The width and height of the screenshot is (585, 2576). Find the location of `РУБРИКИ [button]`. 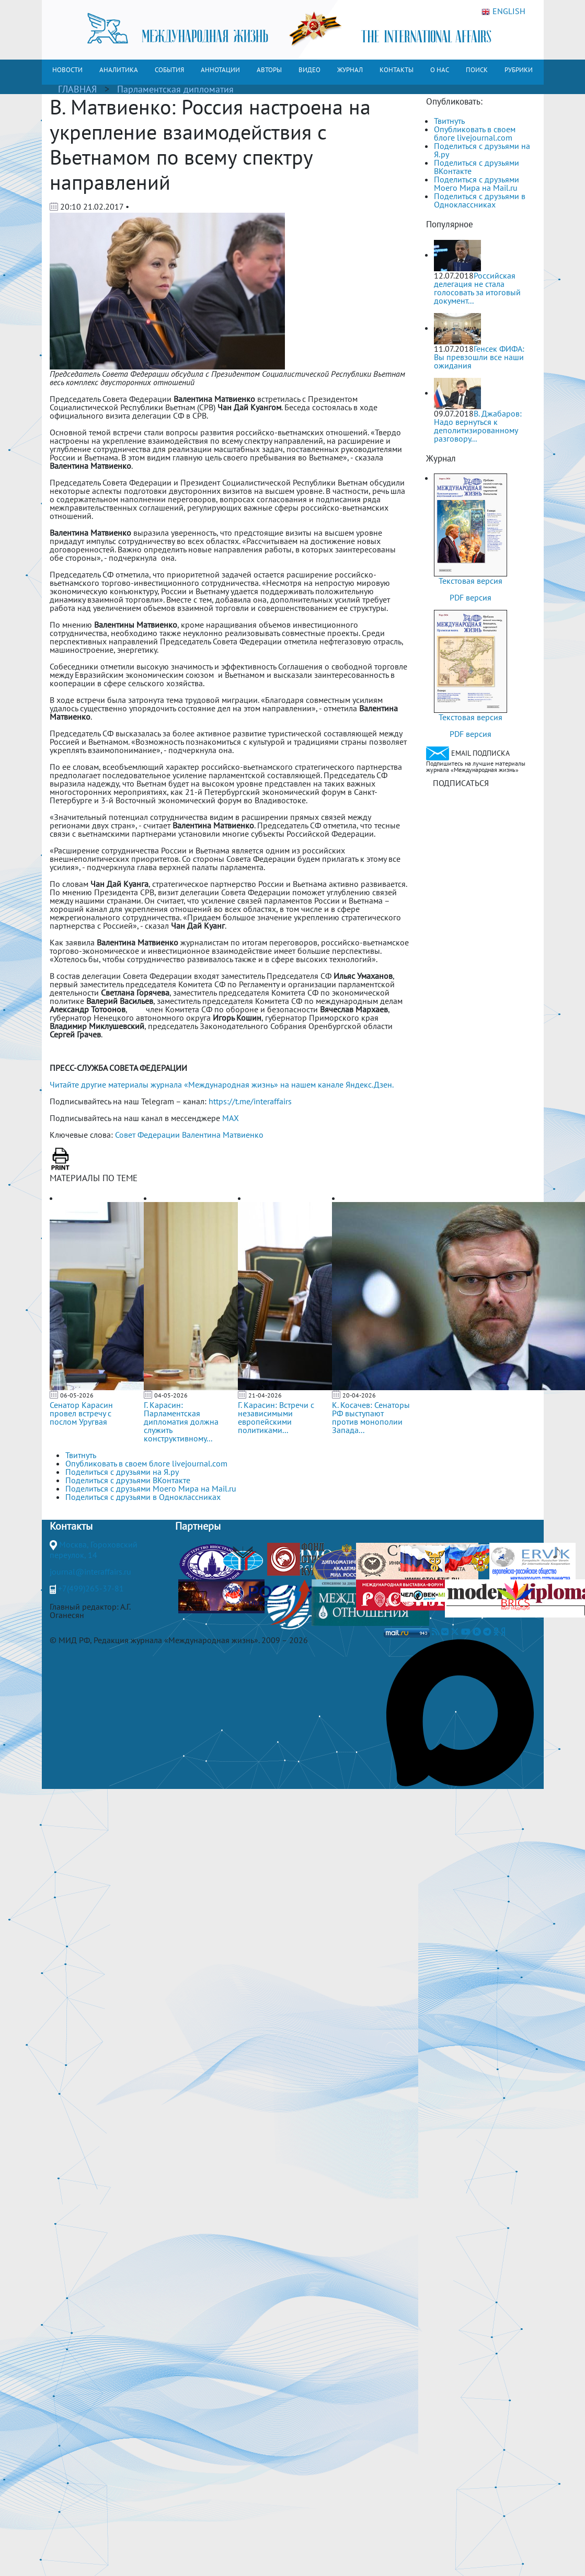

РУБРИКИ [button] is located at coordinates (518, 69).